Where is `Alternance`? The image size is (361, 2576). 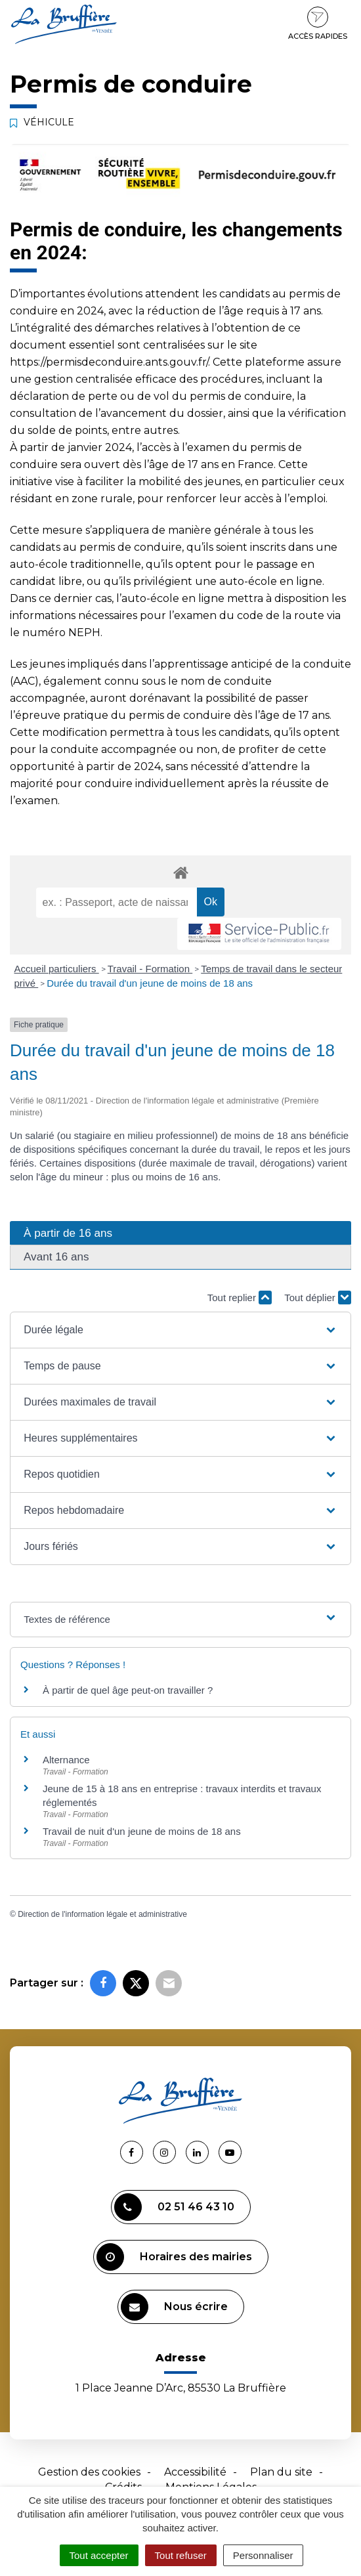
Alternance is located at coordinates (66, 1759).